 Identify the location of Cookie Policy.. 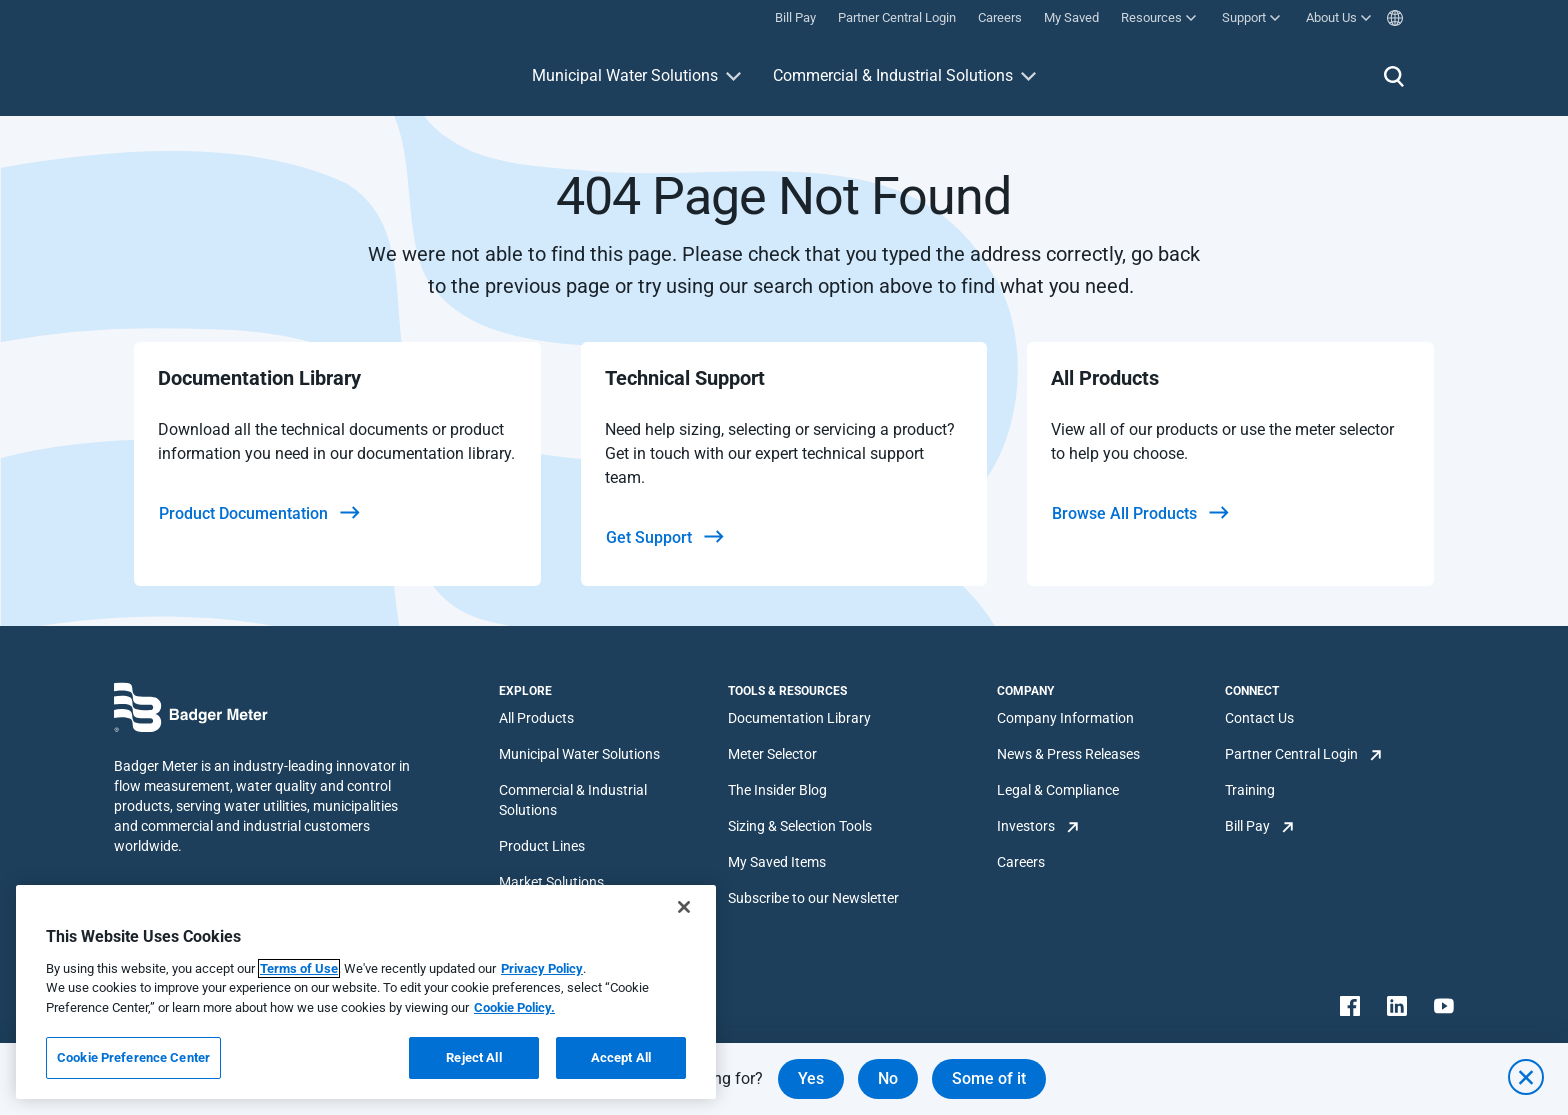
(514, 1007).